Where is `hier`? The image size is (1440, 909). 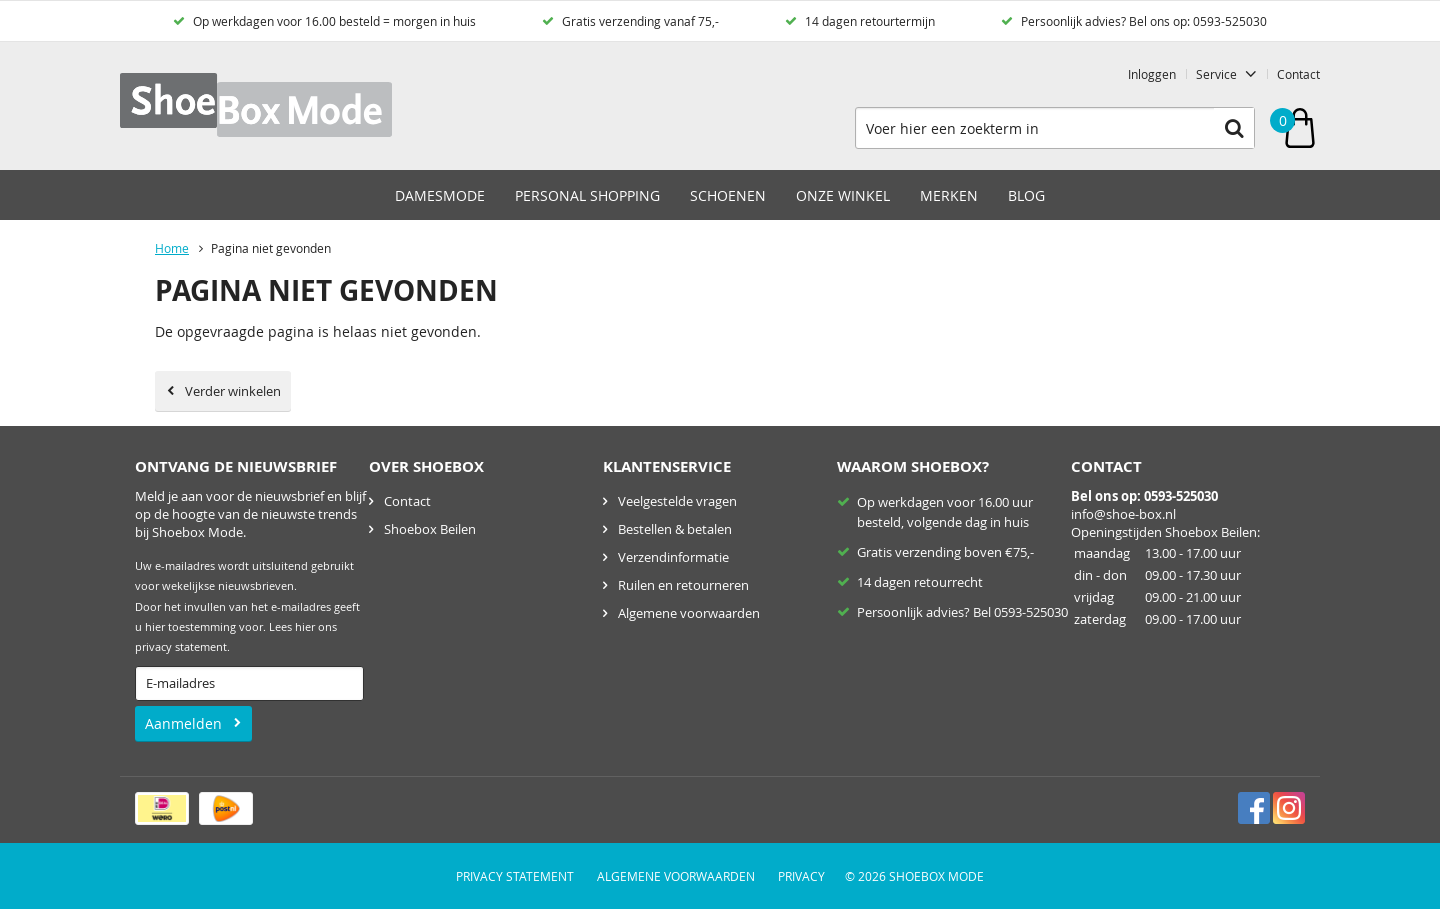 hier is located at coordinates (305, 627).